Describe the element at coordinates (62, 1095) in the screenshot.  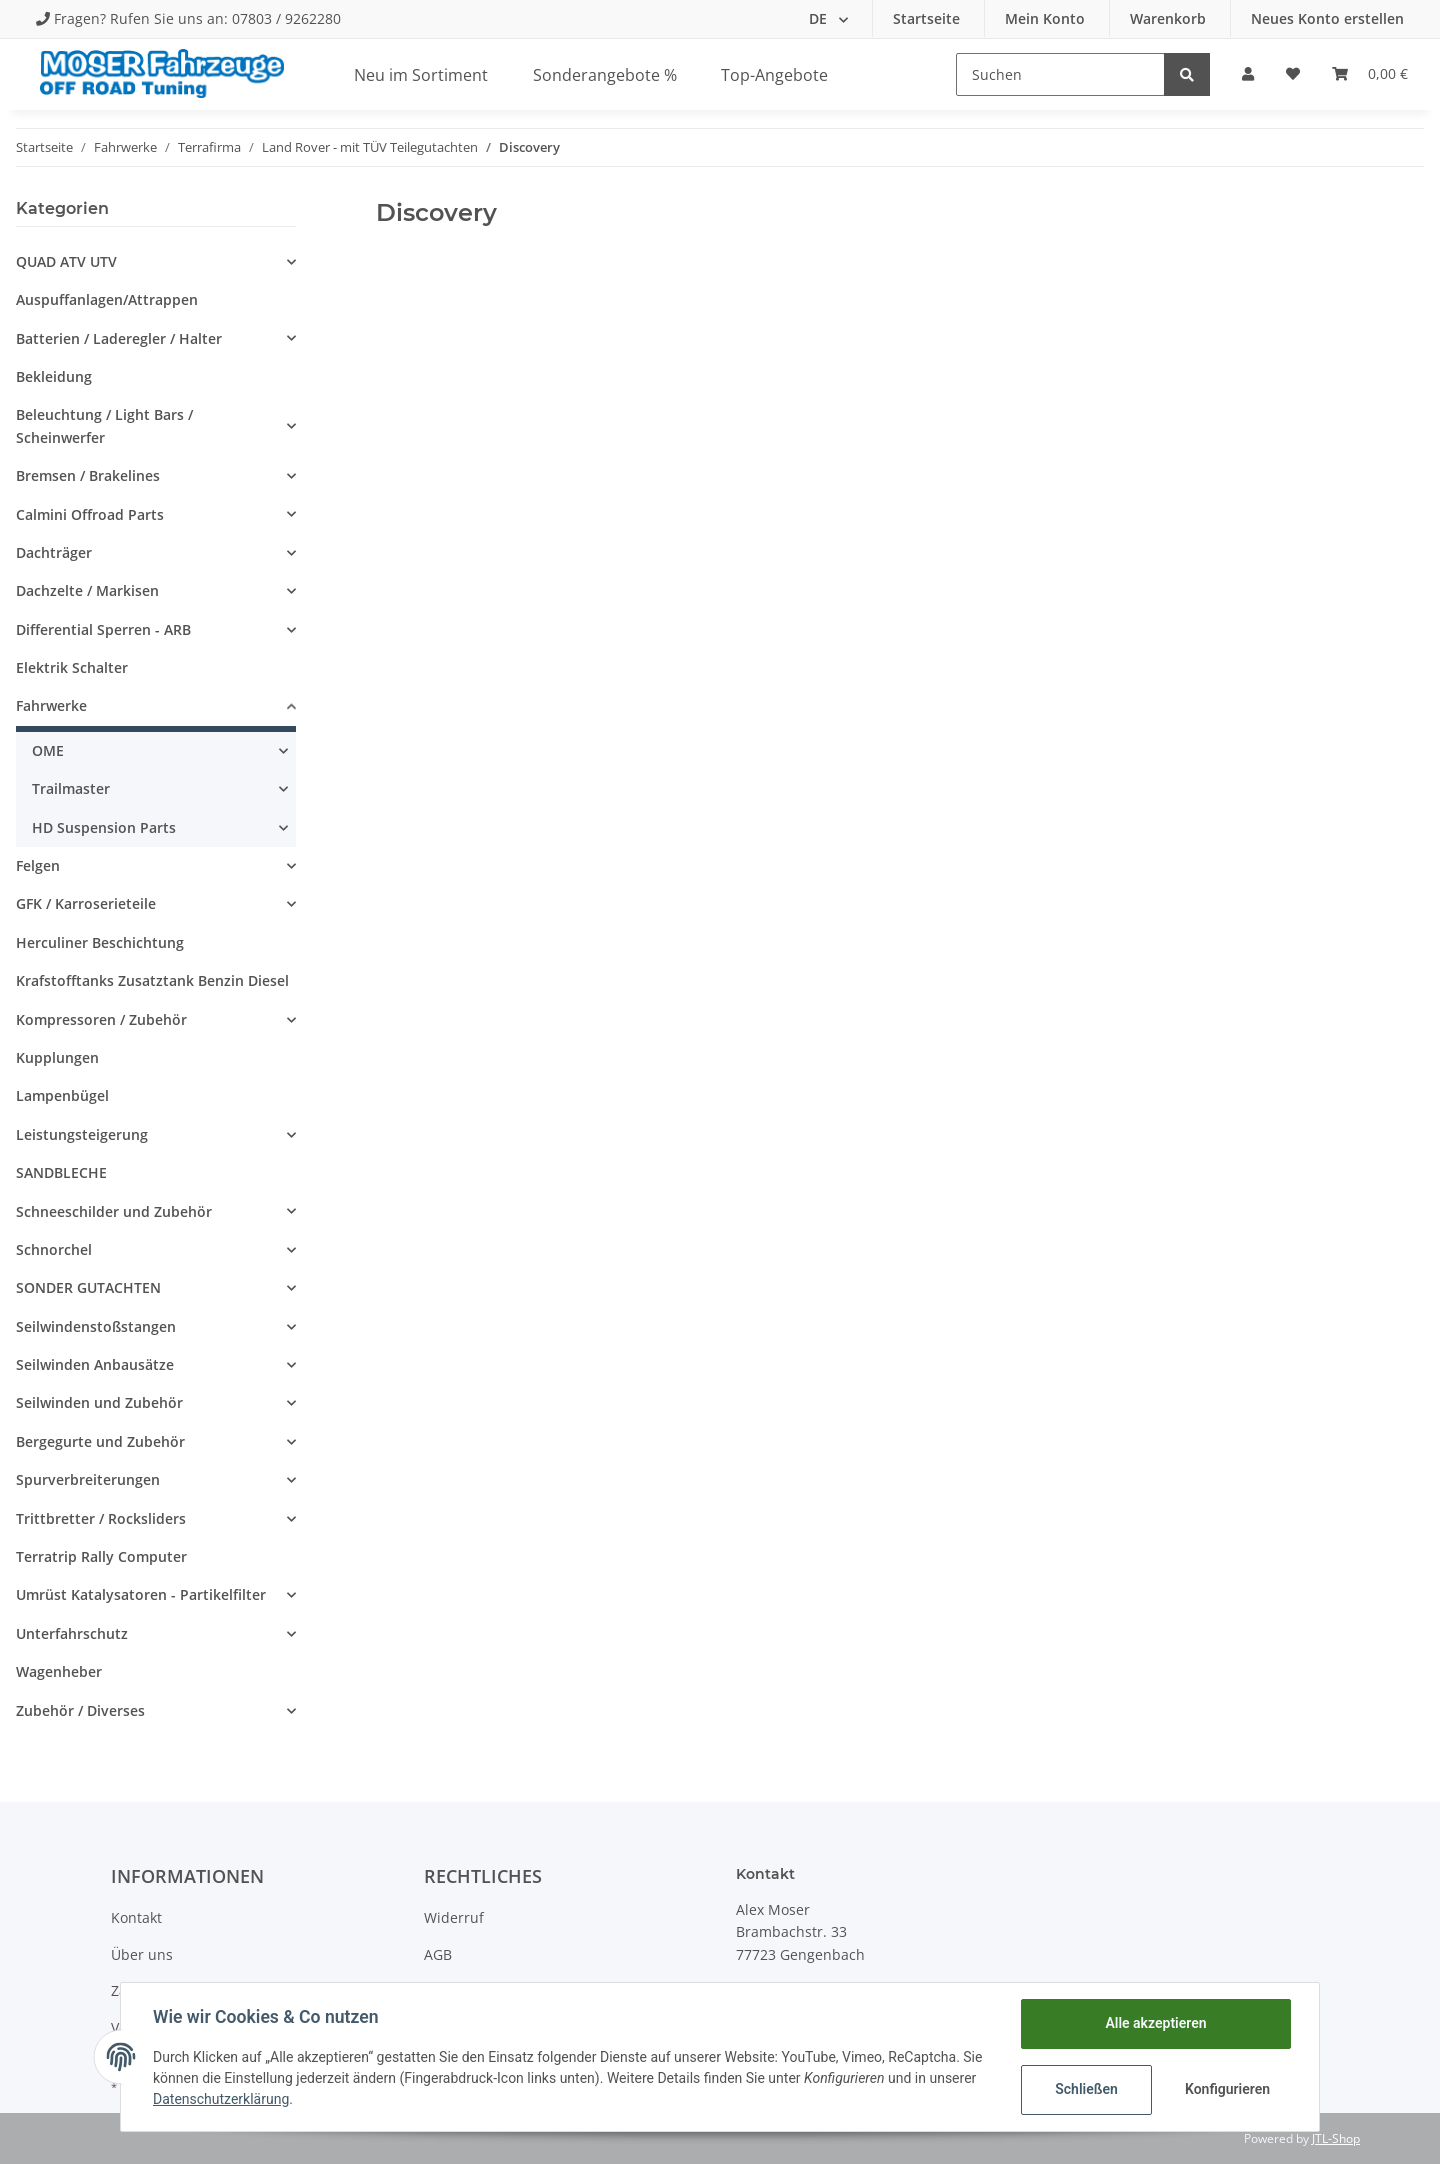
I see `Lampenbügel` at that location.